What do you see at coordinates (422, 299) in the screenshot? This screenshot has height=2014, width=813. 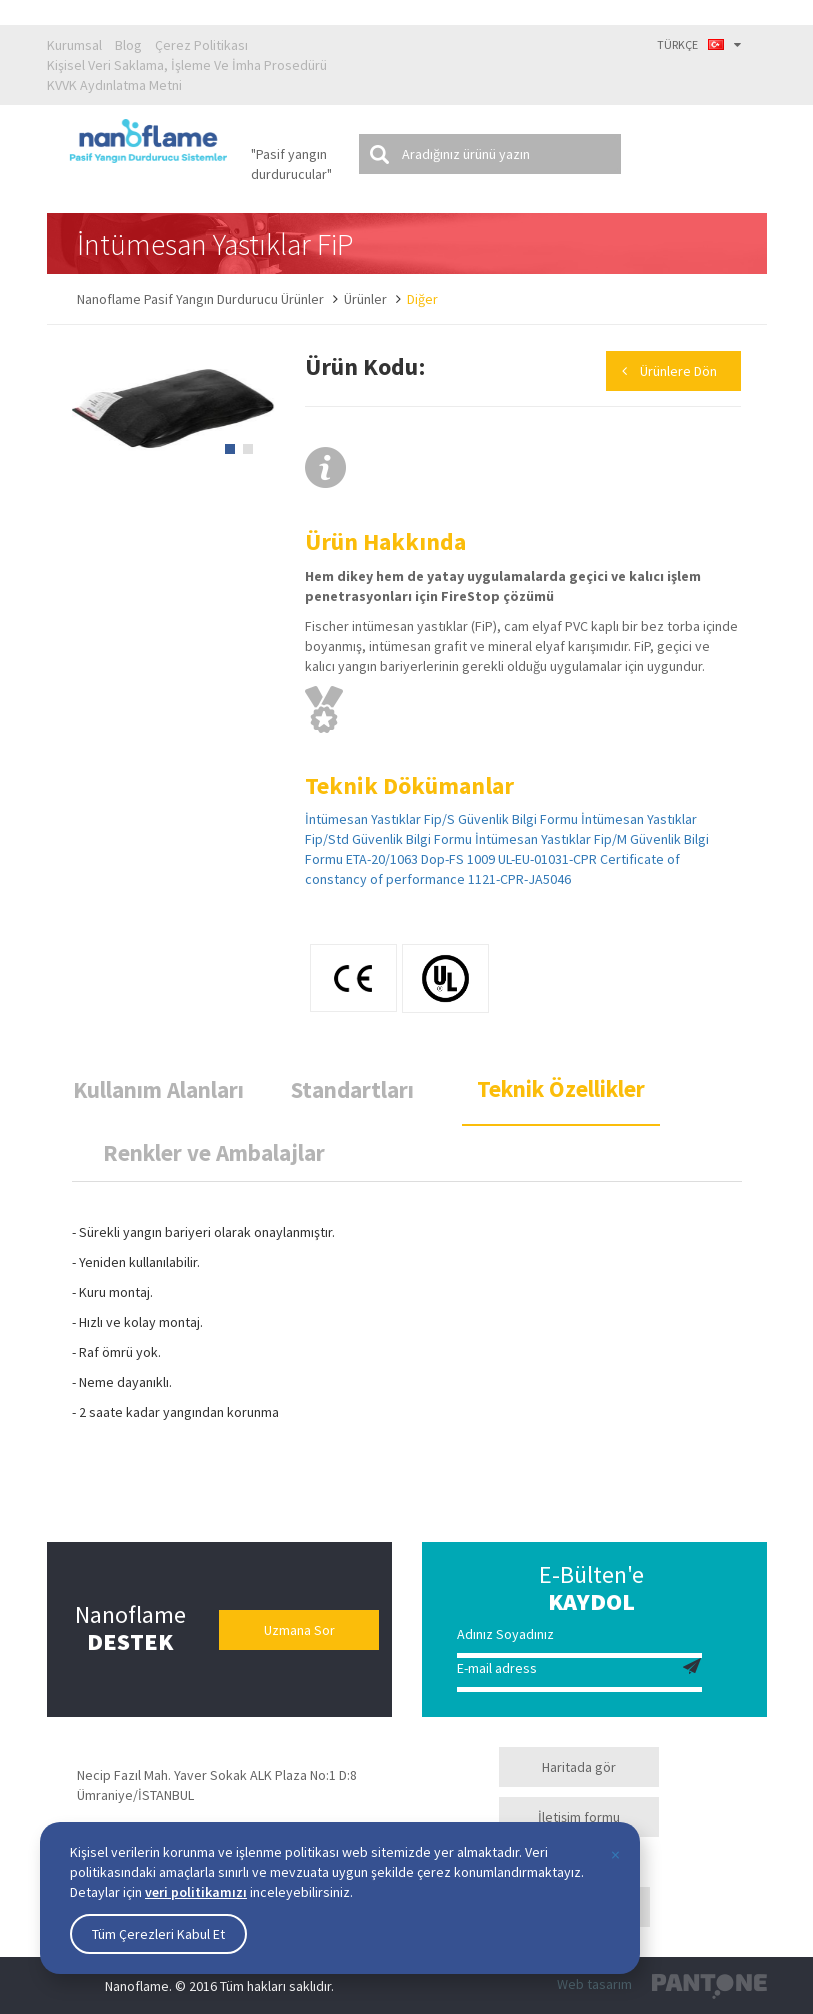 I see `Diğer` at bounding box center [422, 299].